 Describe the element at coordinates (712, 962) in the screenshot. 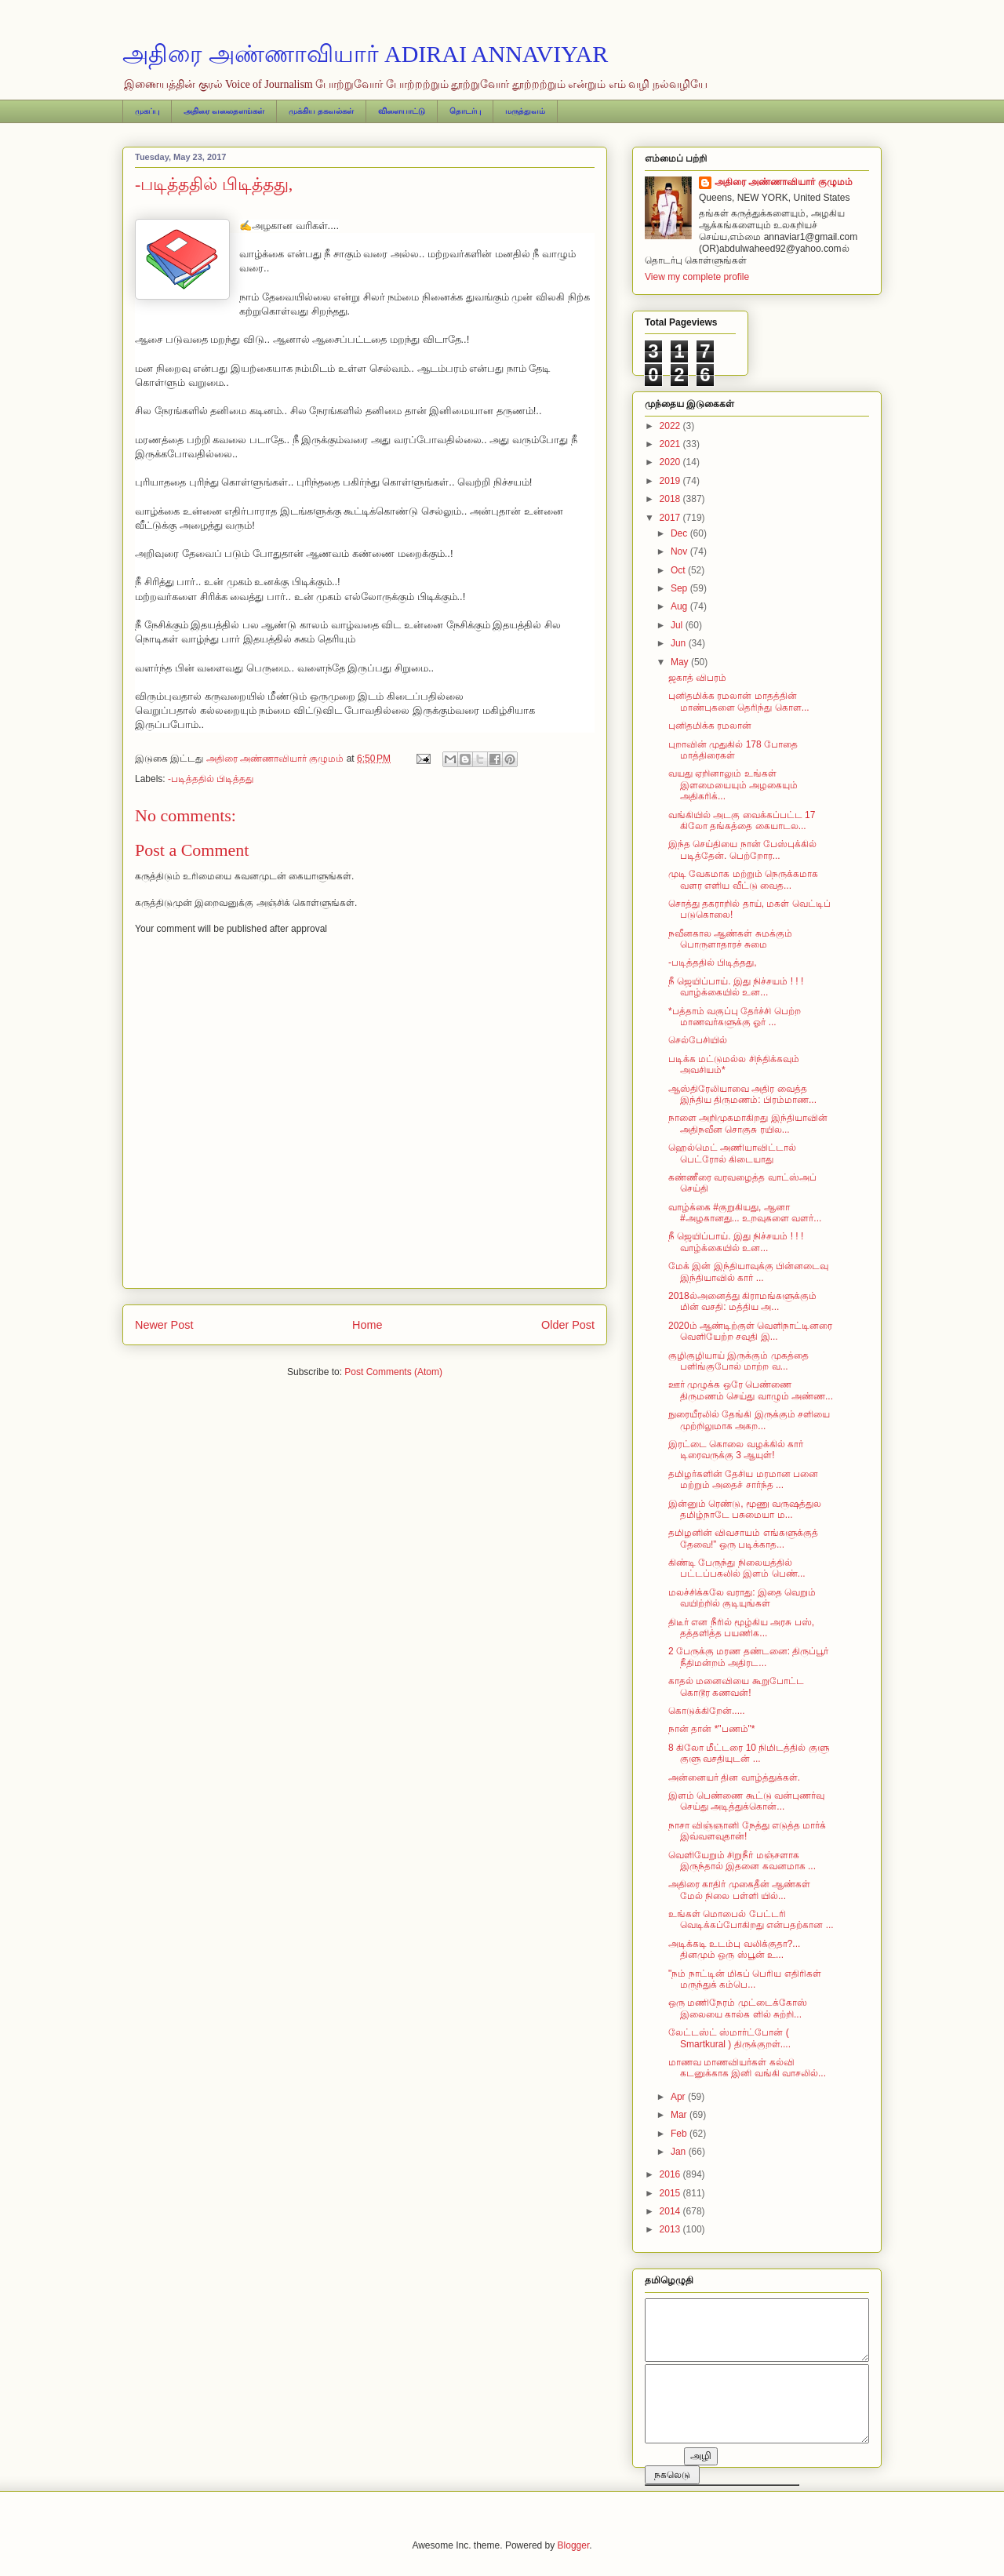

I see `-படித்ததில் பிடித்தது,` at that location.